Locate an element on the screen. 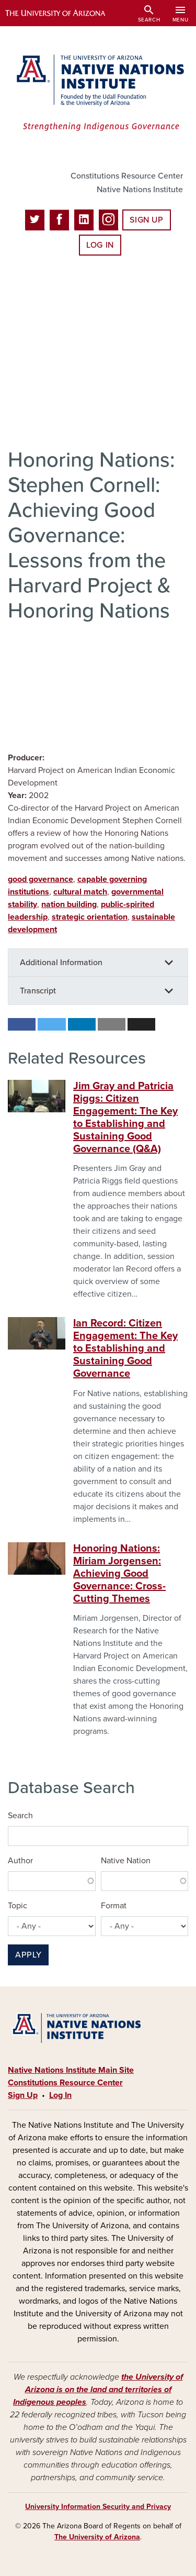 The image size is (196, 2576). Honoring Nations: Miriam Jorgensen: Achieving Good Governance: Cross-Cutting Themes is located at coordinates (119, 1573).